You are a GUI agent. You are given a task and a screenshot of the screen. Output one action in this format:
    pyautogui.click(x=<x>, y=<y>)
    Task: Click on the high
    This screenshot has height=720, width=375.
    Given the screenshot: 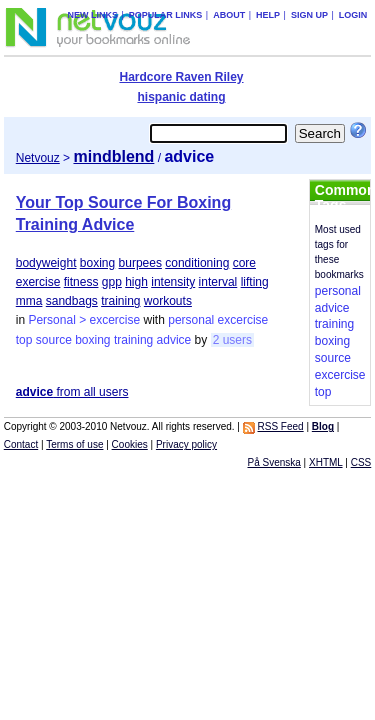 What is the action you would take?
    pyautogui.click(x=136, y=282)
    